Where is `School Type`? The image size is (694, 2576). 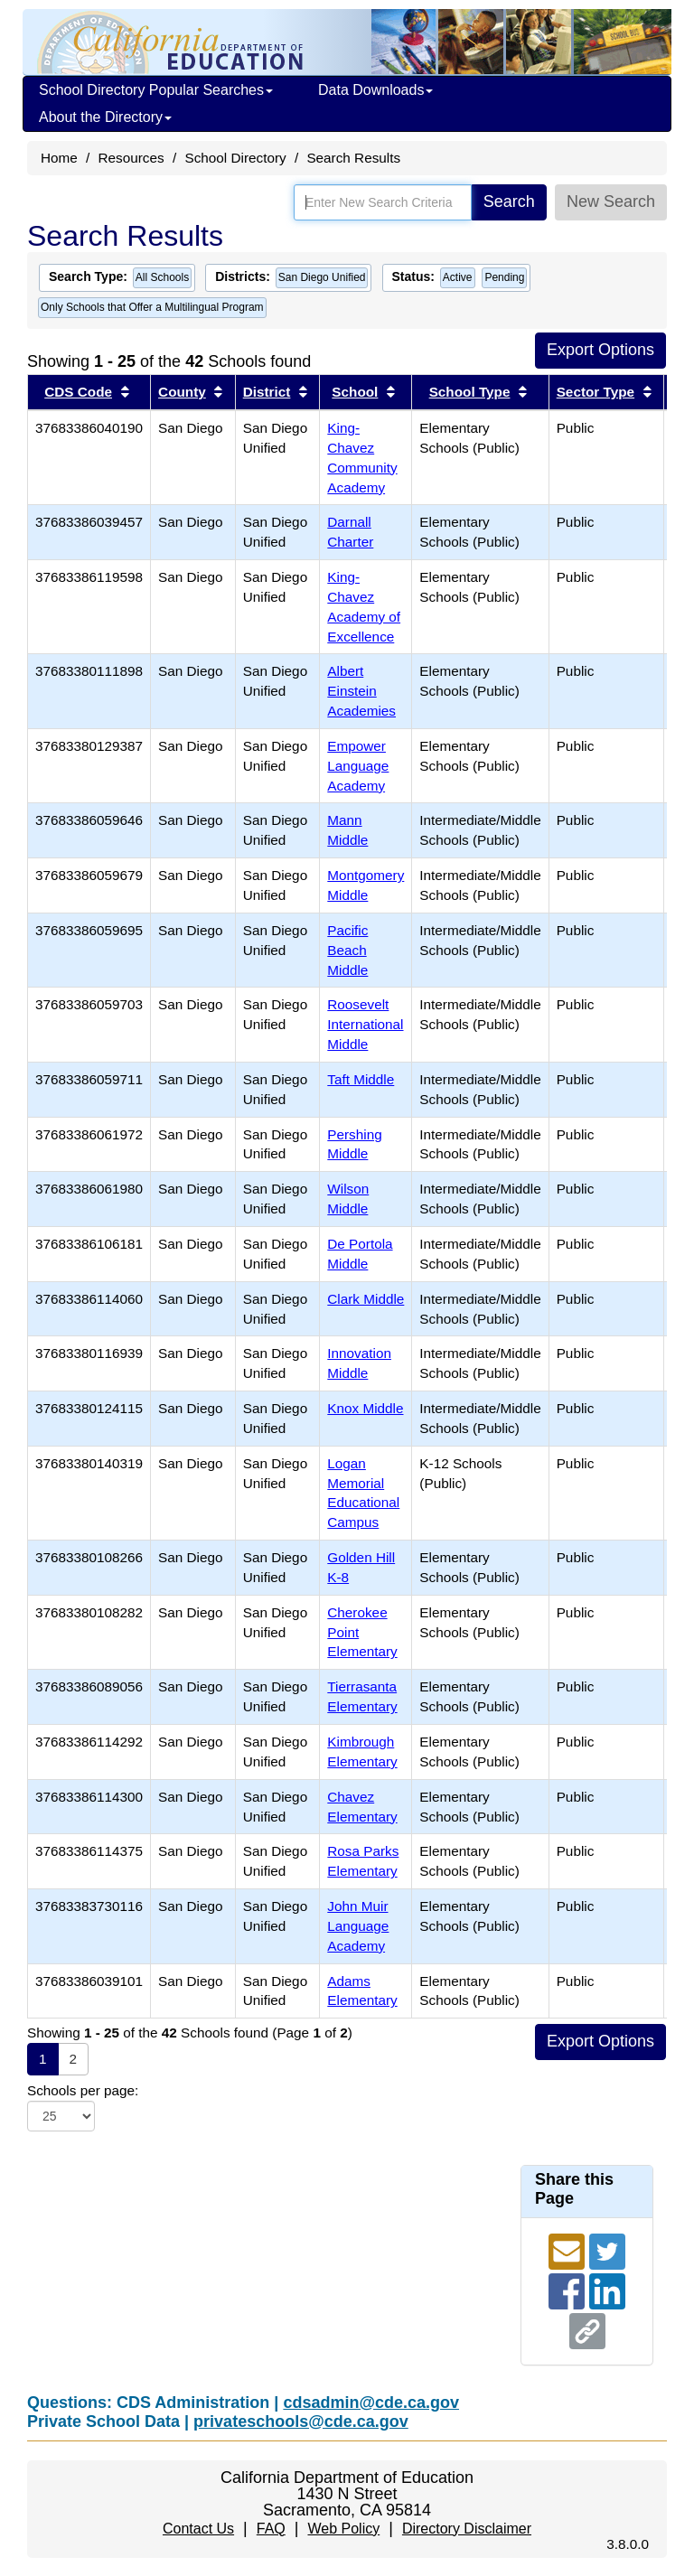
School Type is located at coordinates (470, 391).